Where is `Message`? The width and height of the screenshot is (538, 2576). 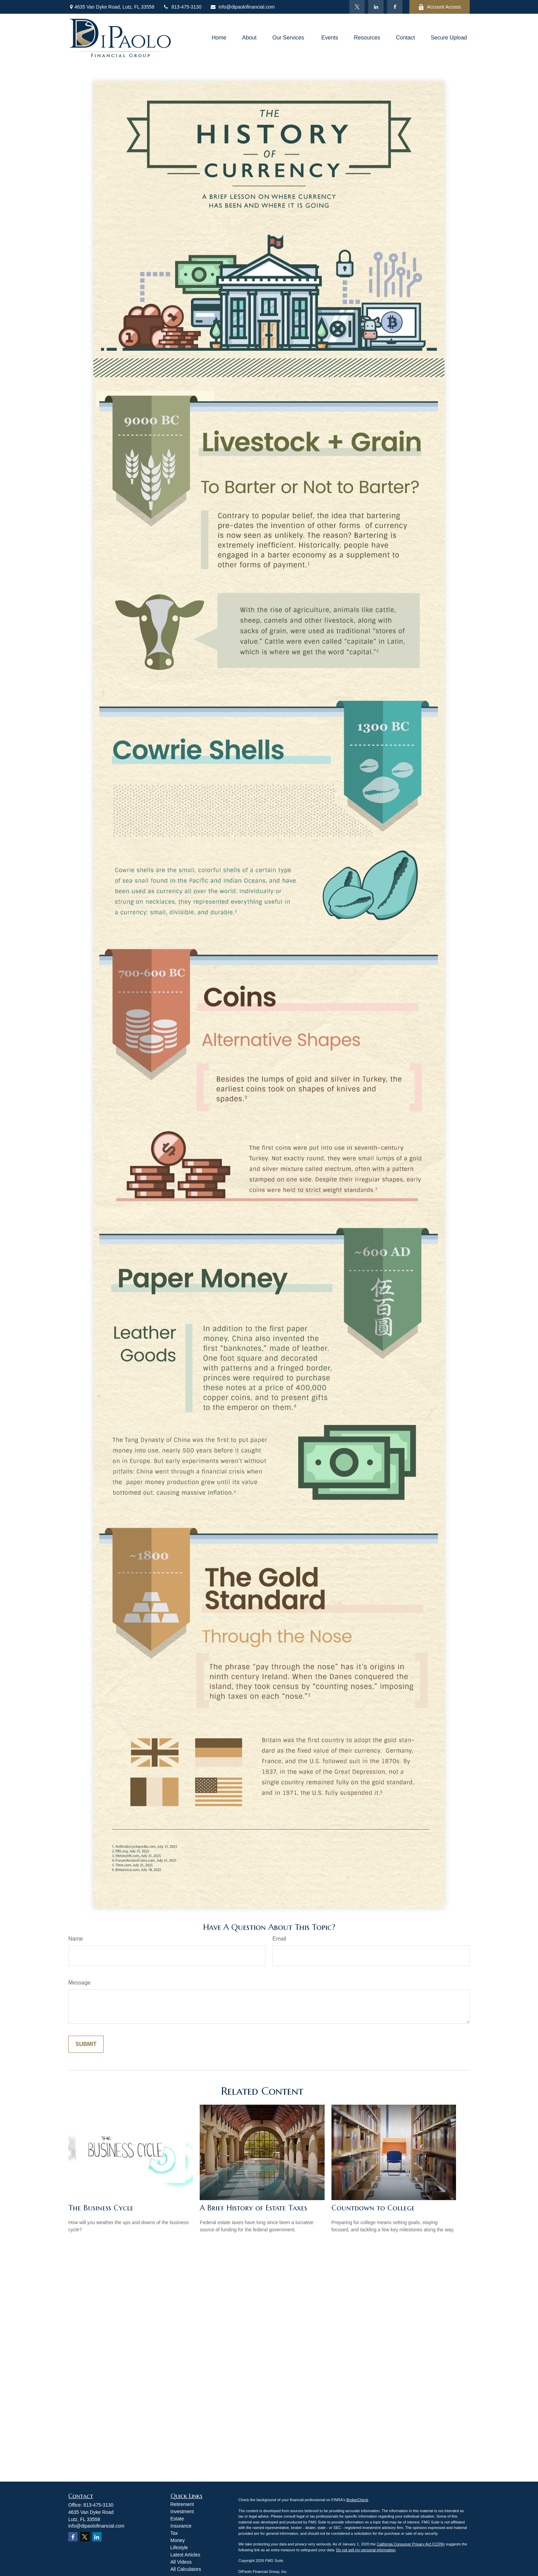 Message is located at coordinates (79, 1983).